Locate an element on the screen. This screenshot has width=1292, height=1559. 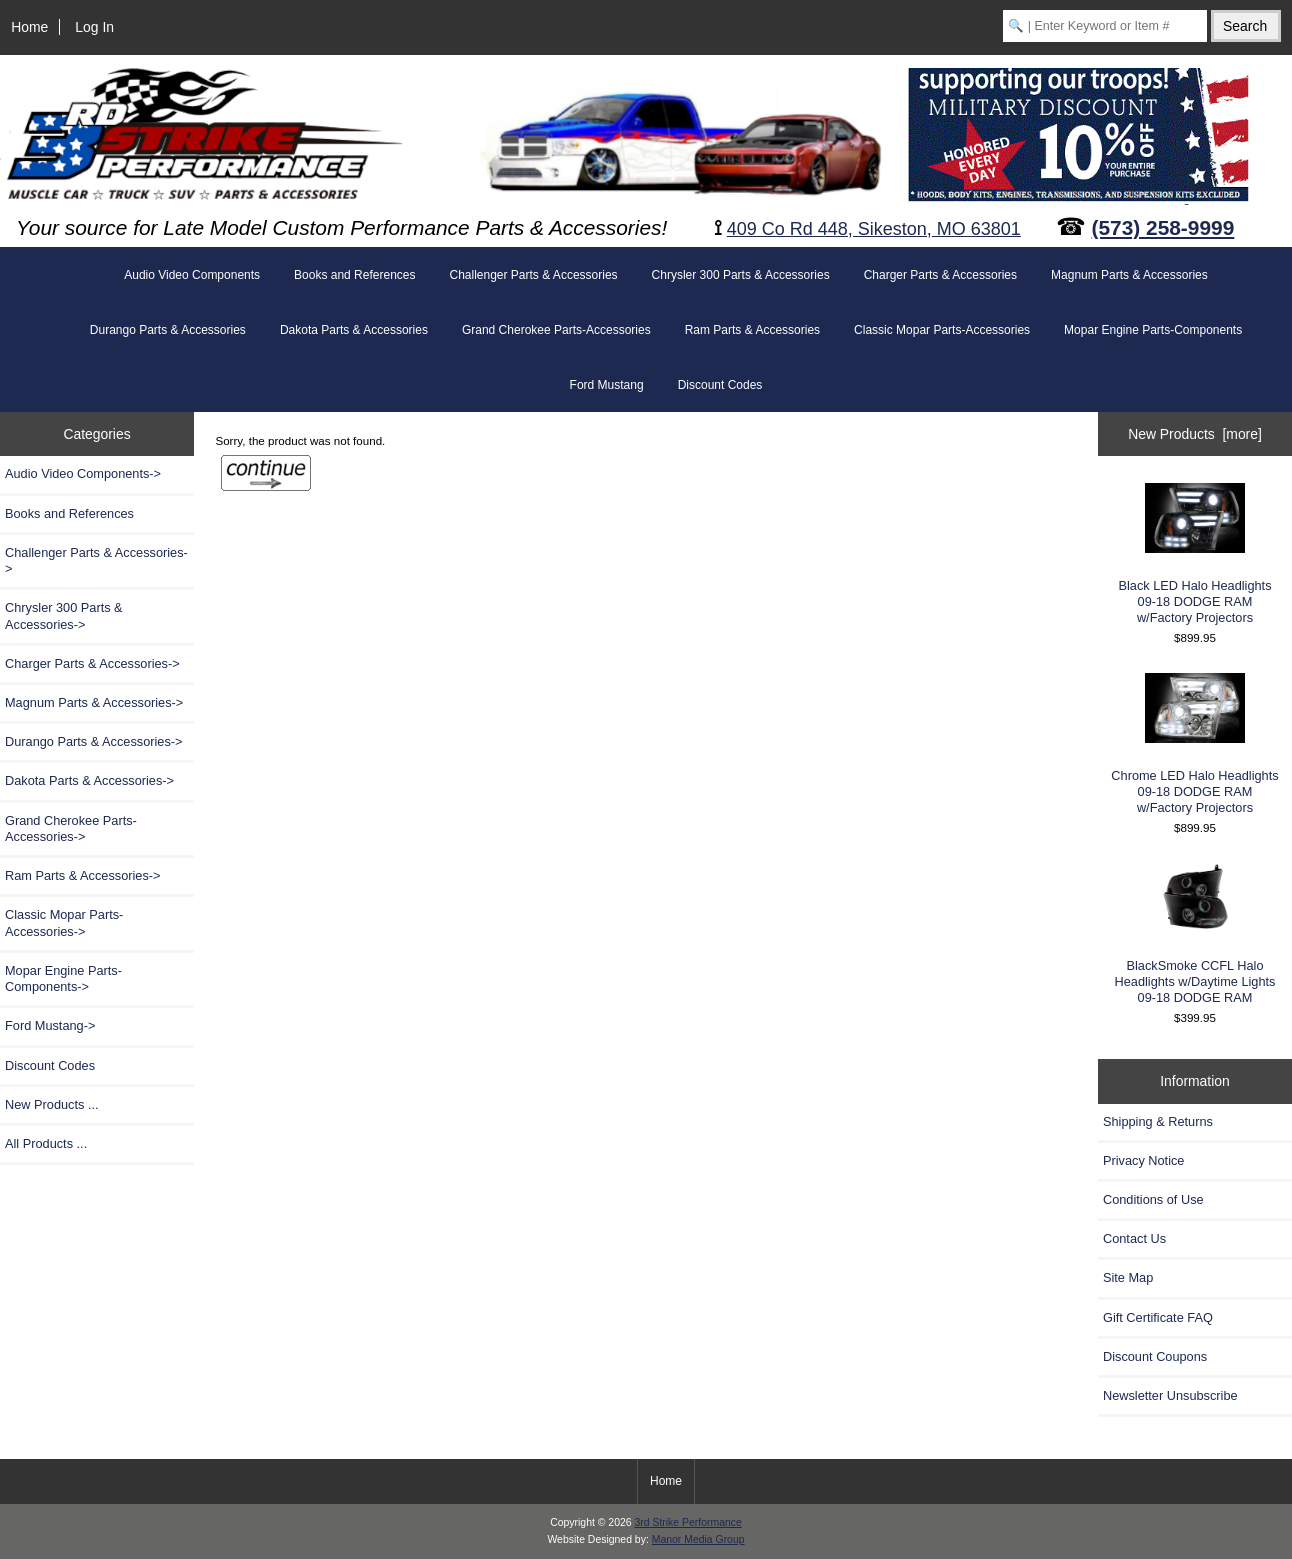
Challenger Parts & Accessories is located at coordinates (533, 275).